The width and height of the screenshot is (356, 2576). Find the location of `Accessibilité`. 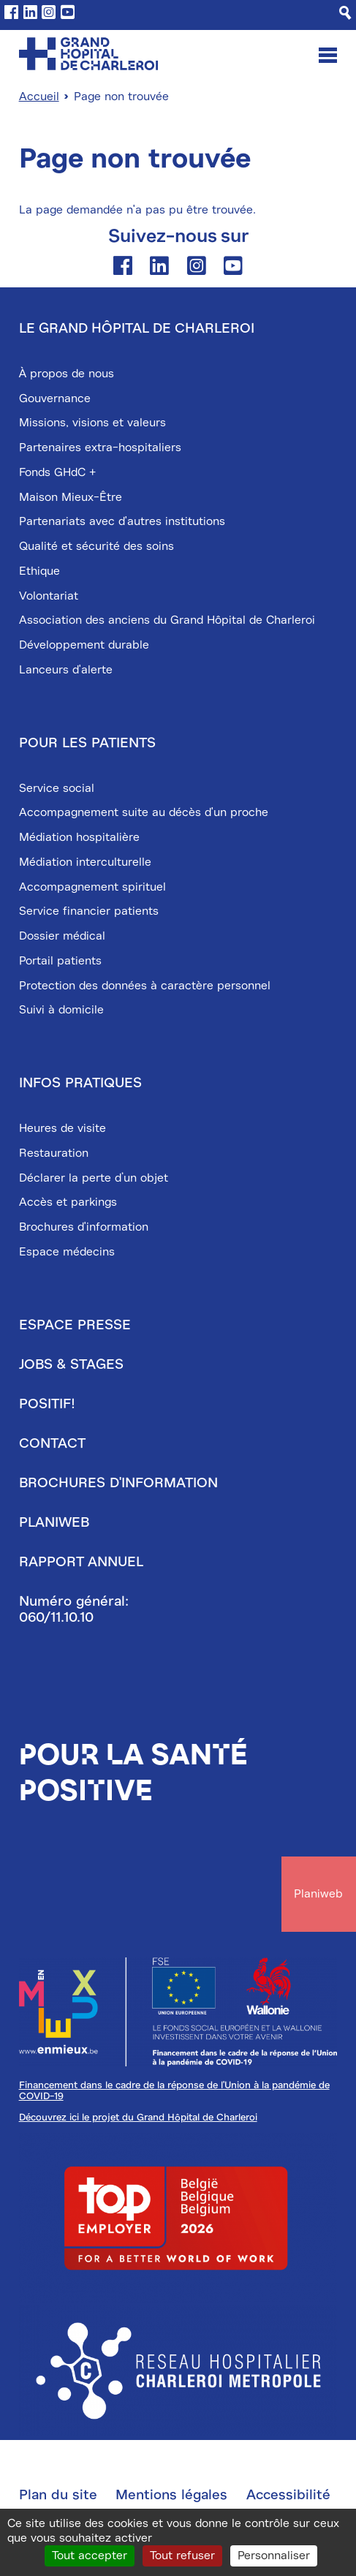

Accessibilité is located at coordinates (288, 2495).